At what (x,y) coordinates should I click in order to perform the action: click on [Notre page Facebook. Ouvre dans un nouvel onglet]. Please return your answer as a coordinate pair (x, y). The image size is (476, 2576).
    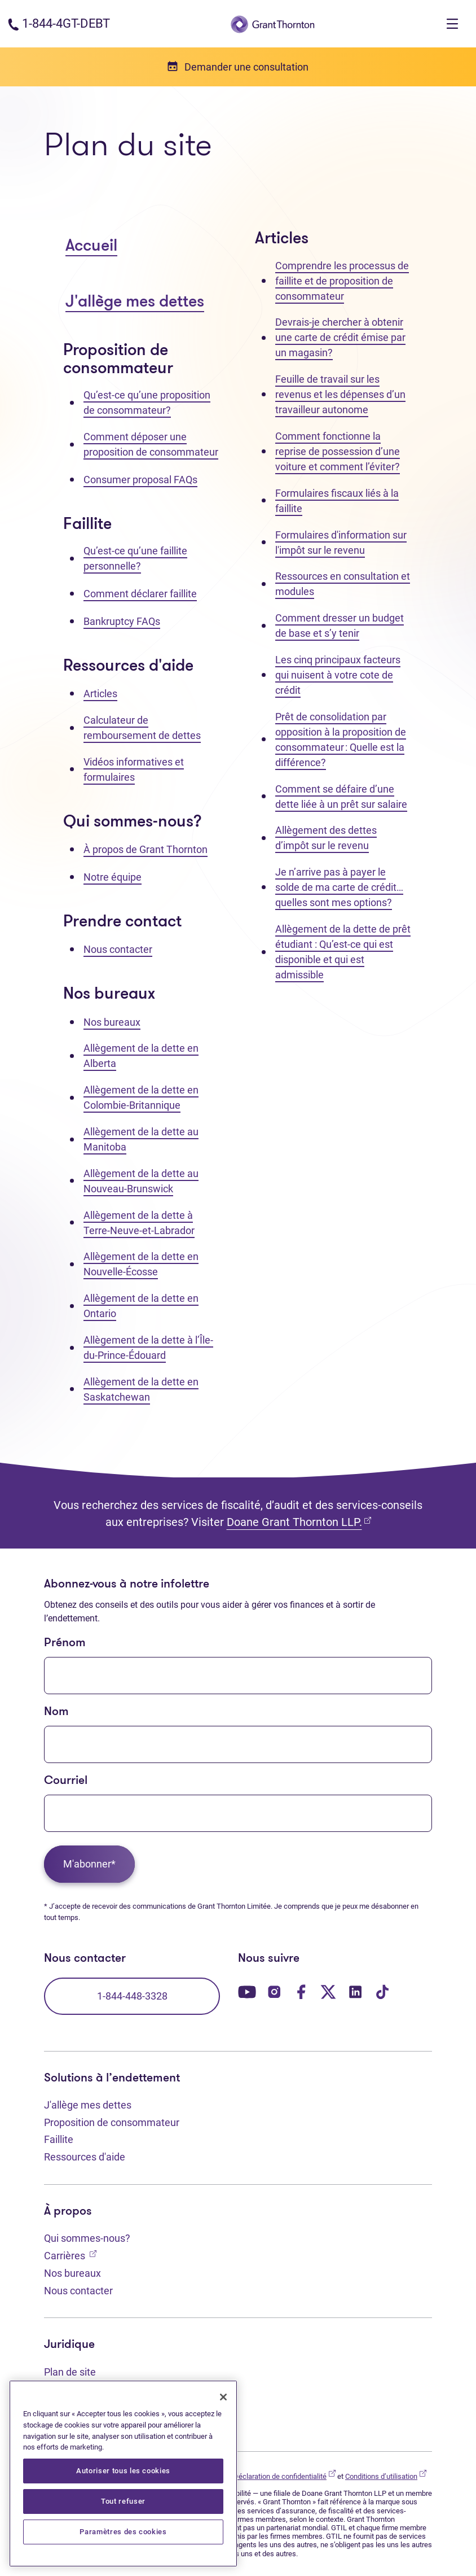
    Looking at the image, I should click on (301, 1991).